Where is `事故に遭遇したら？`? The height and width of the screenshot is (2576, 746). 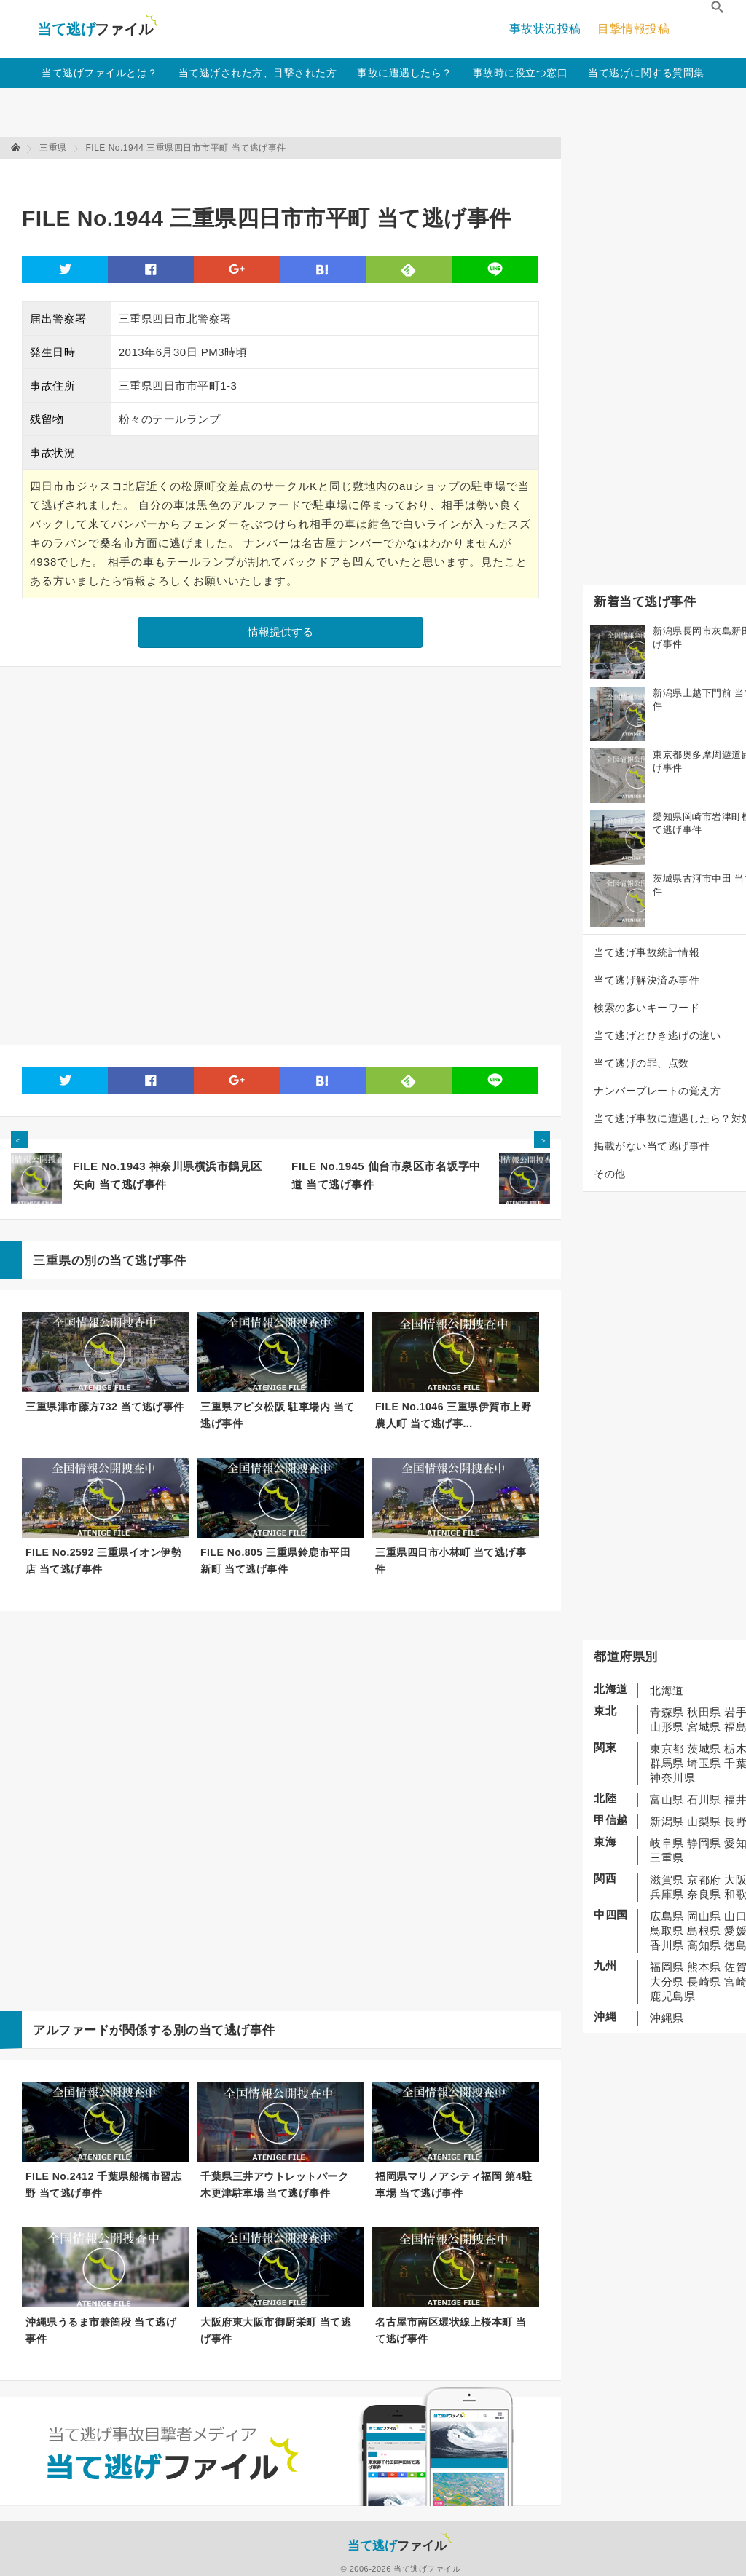 事故に遭遇したら？ is located at coordinates (404, 73).